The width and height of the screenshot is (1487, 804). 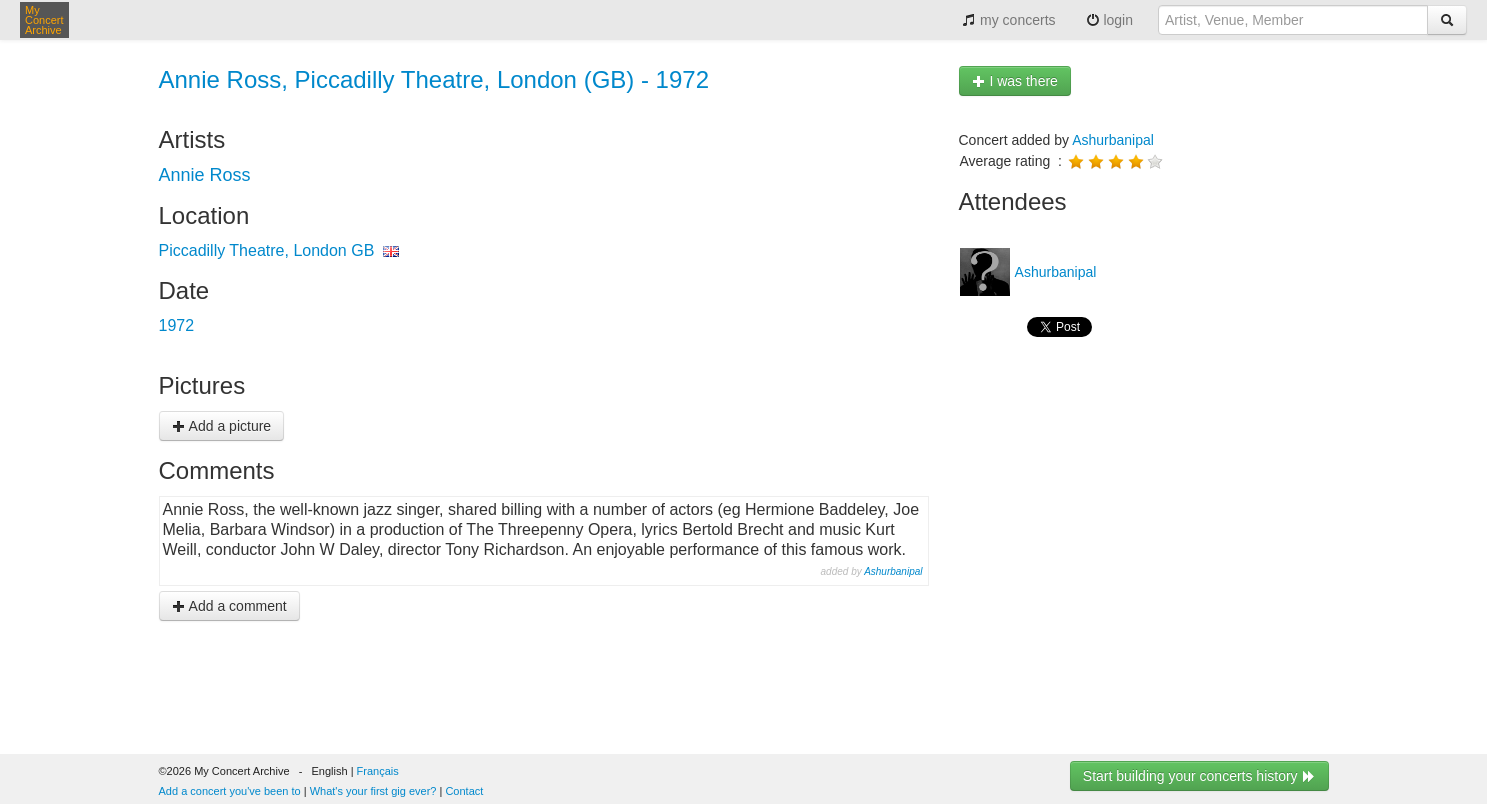 I want to click on Ashurbanipal, so click(x=893, y=571).